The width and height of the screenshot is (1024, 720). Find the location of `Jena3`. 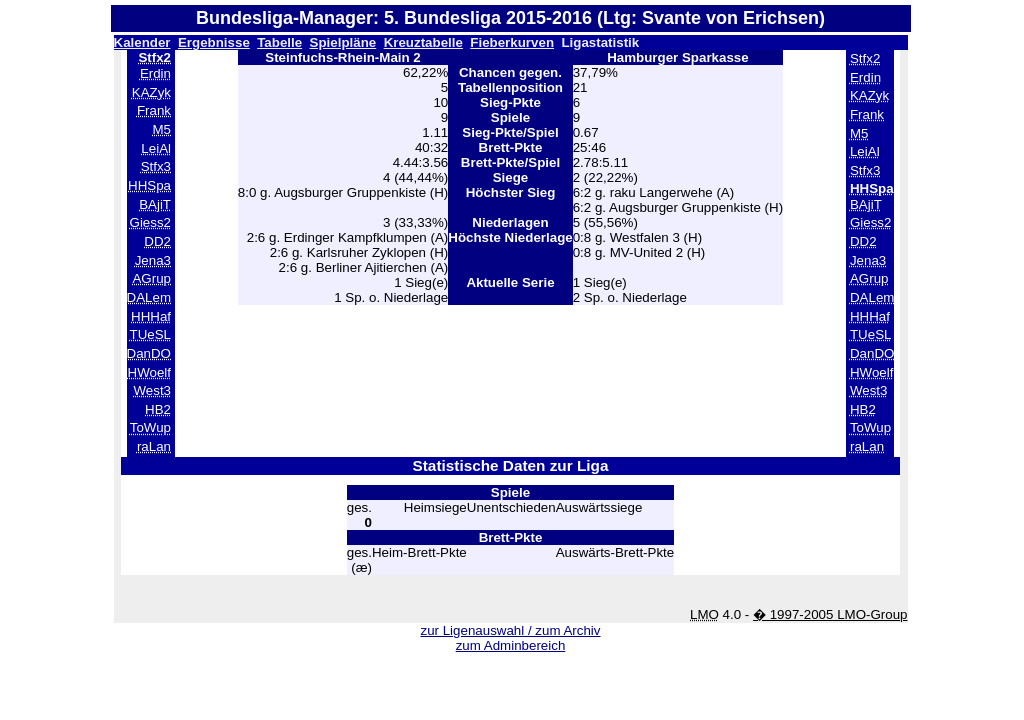

Jena3 is located at coordinates (153, 260).